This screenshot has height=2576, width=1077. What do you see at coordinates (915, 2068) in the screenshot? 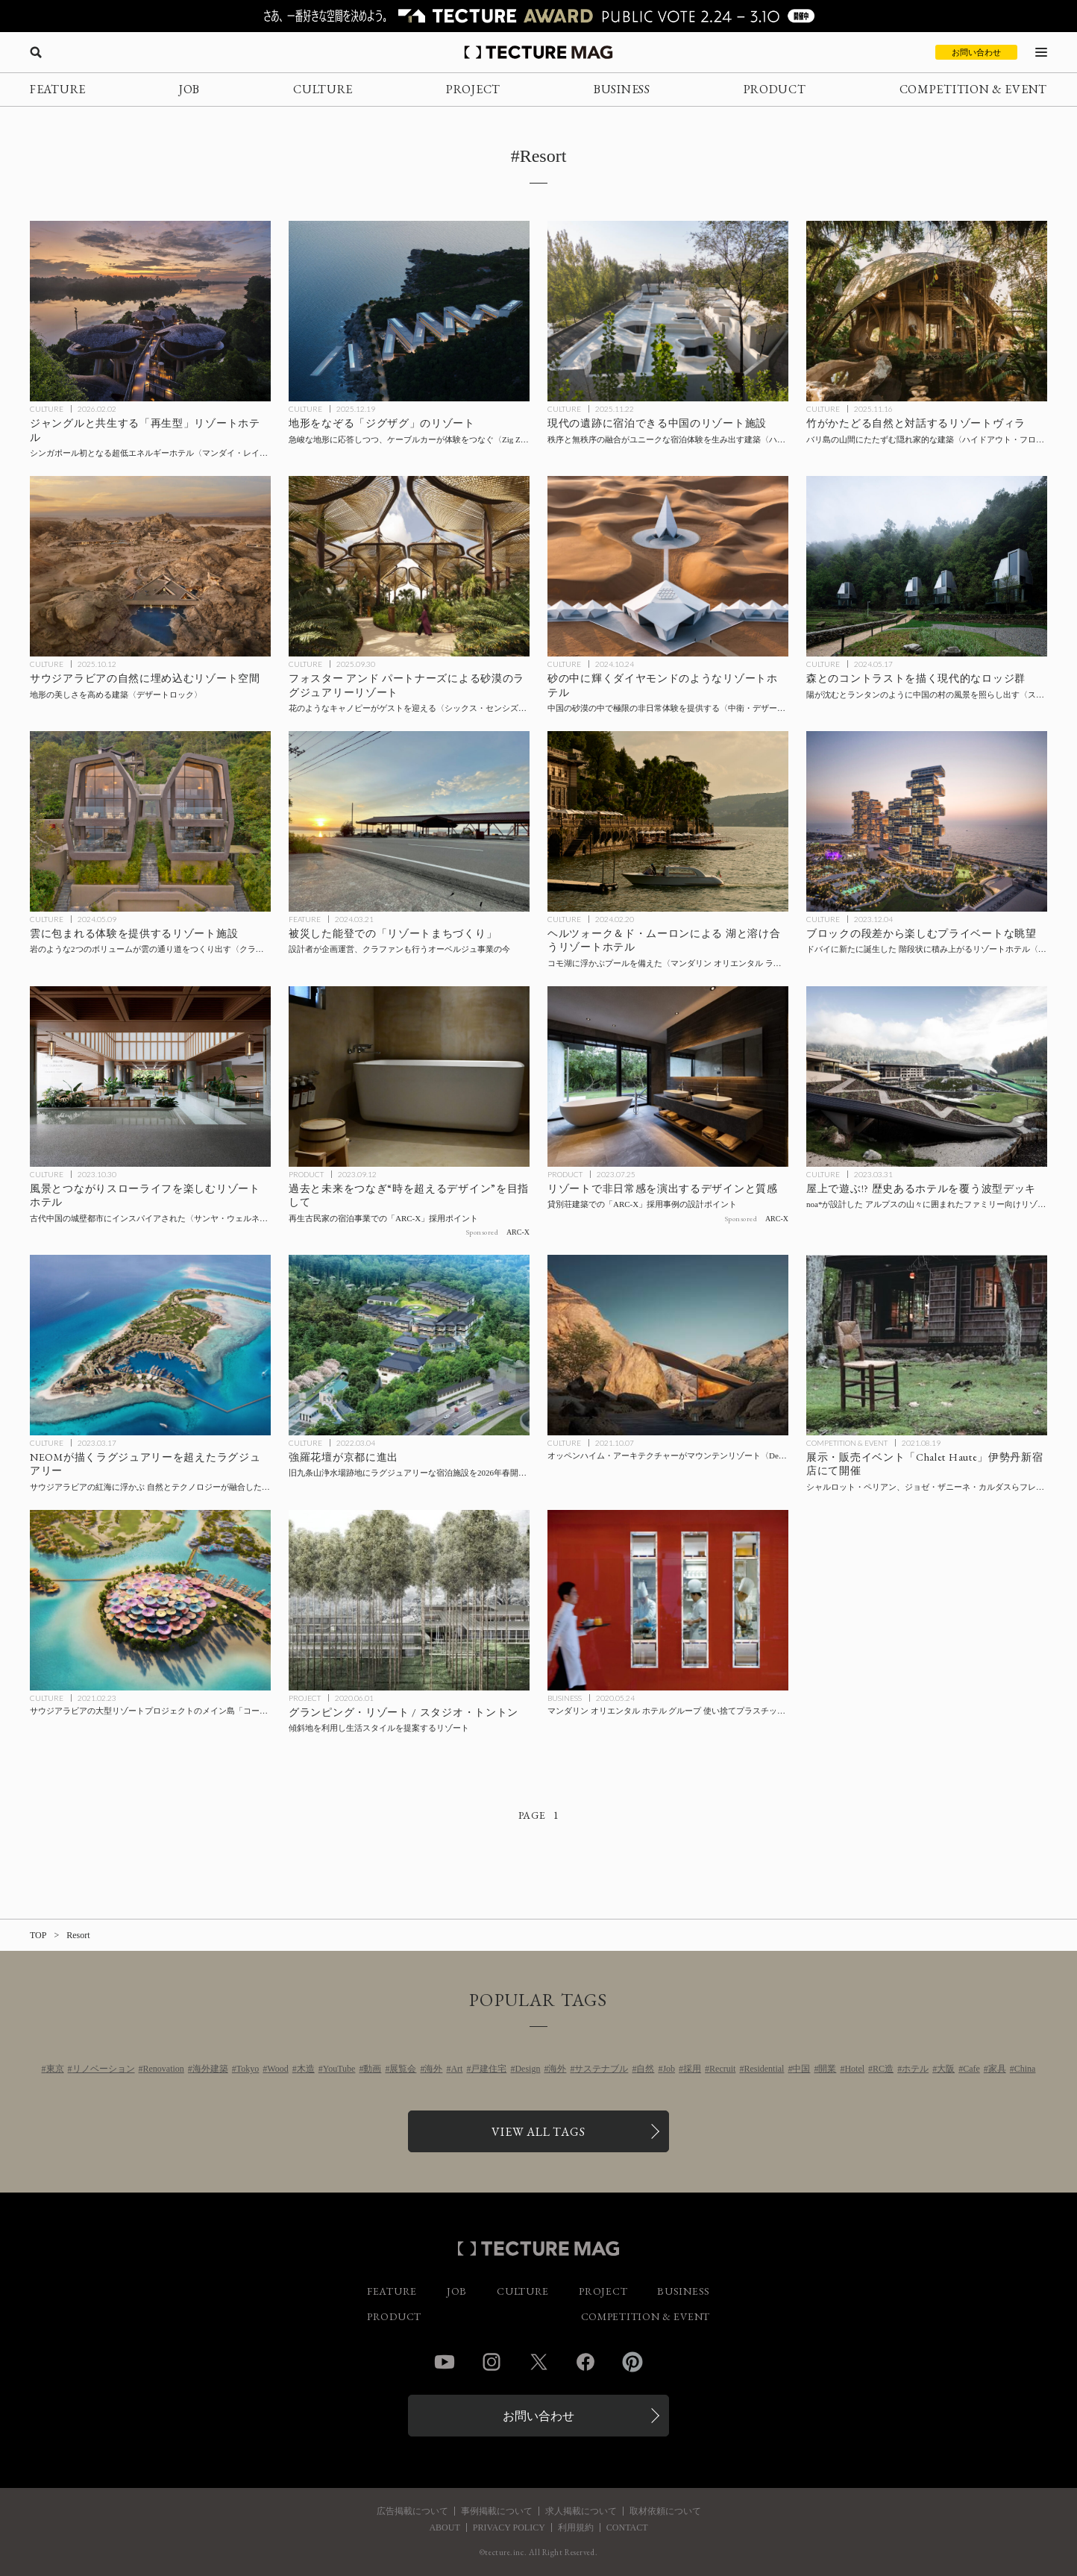
I see `ホテル` at bounding box center [915, 2068].